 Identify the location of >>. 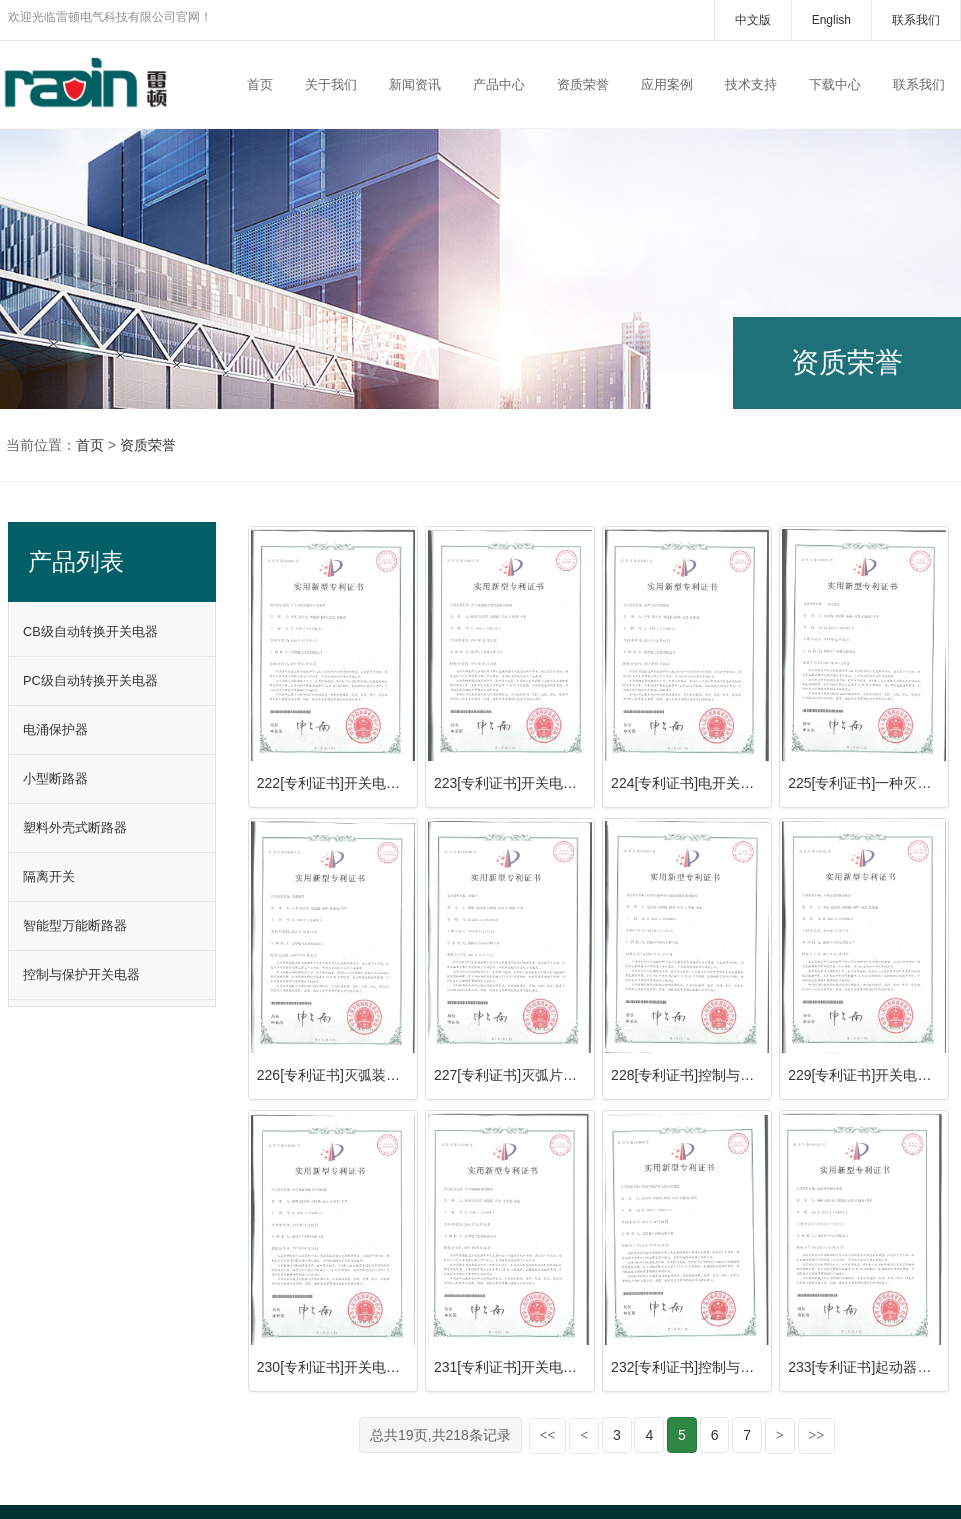
(817, 1435).